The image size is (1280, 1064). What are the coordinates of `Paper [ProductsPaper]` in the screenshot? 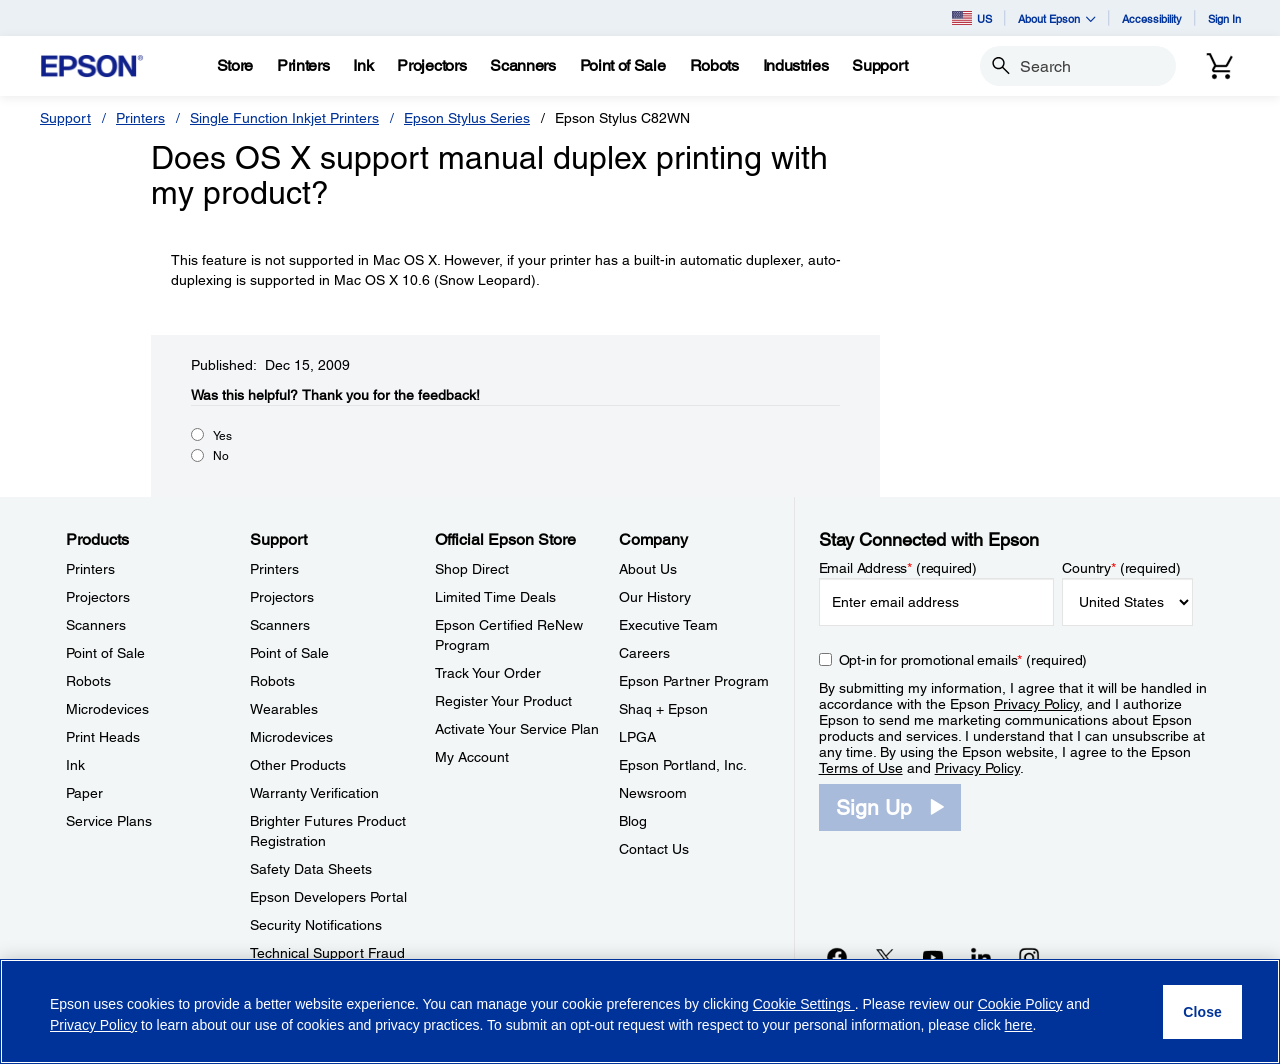 It's located at (84, 793).